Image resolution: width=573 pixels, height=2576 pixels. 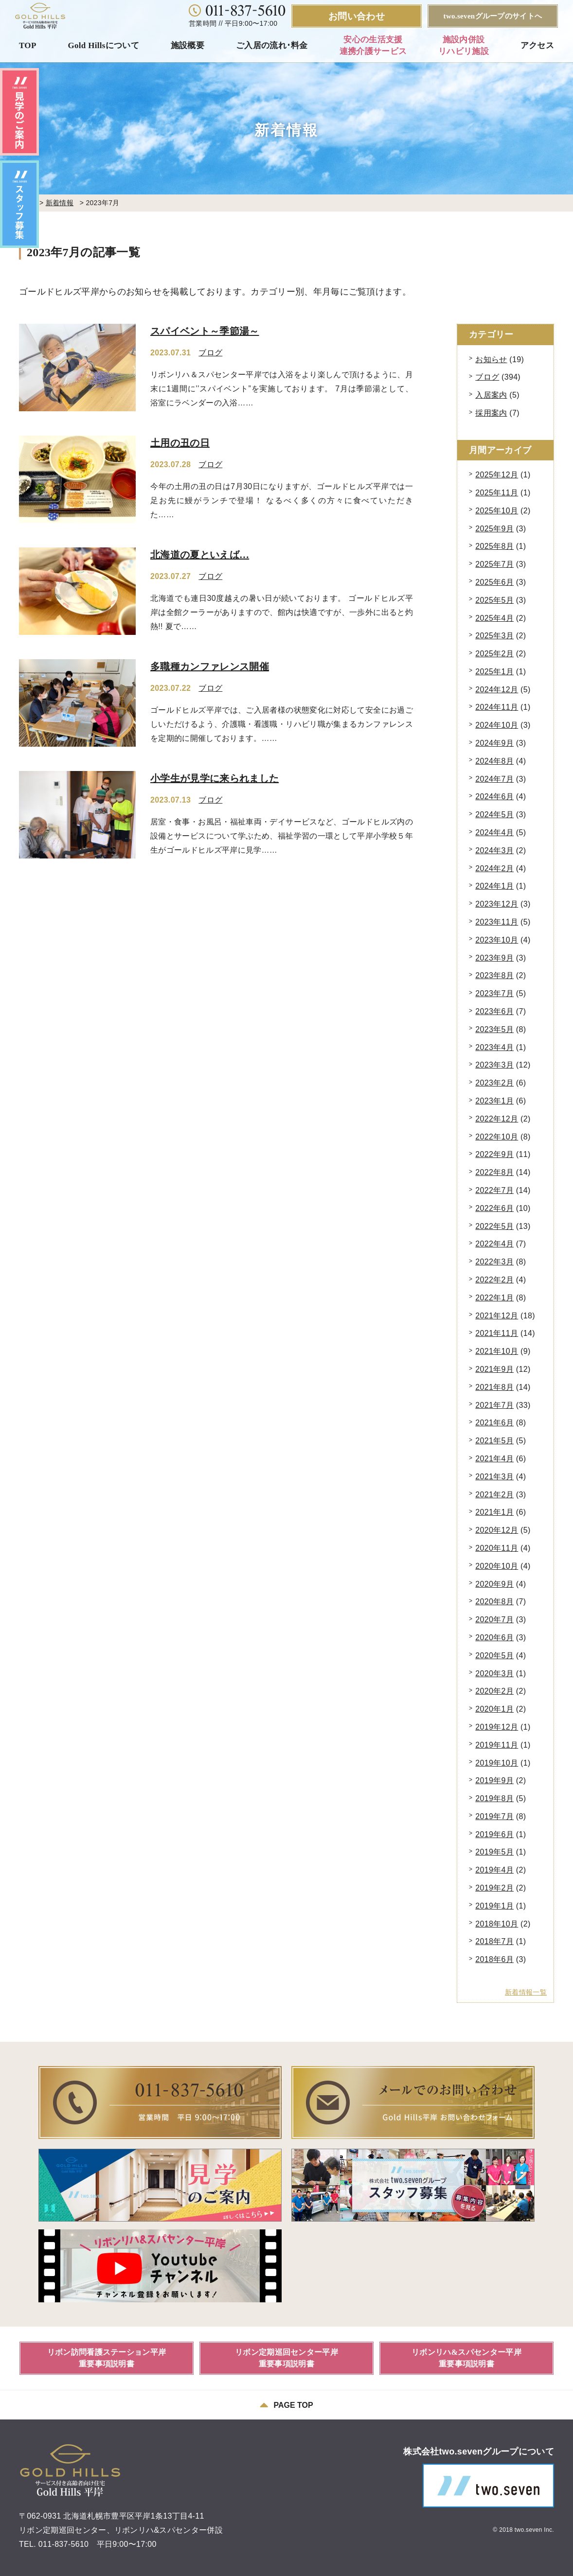 I want to click on 2024年4月, so click(x=494, y=832).